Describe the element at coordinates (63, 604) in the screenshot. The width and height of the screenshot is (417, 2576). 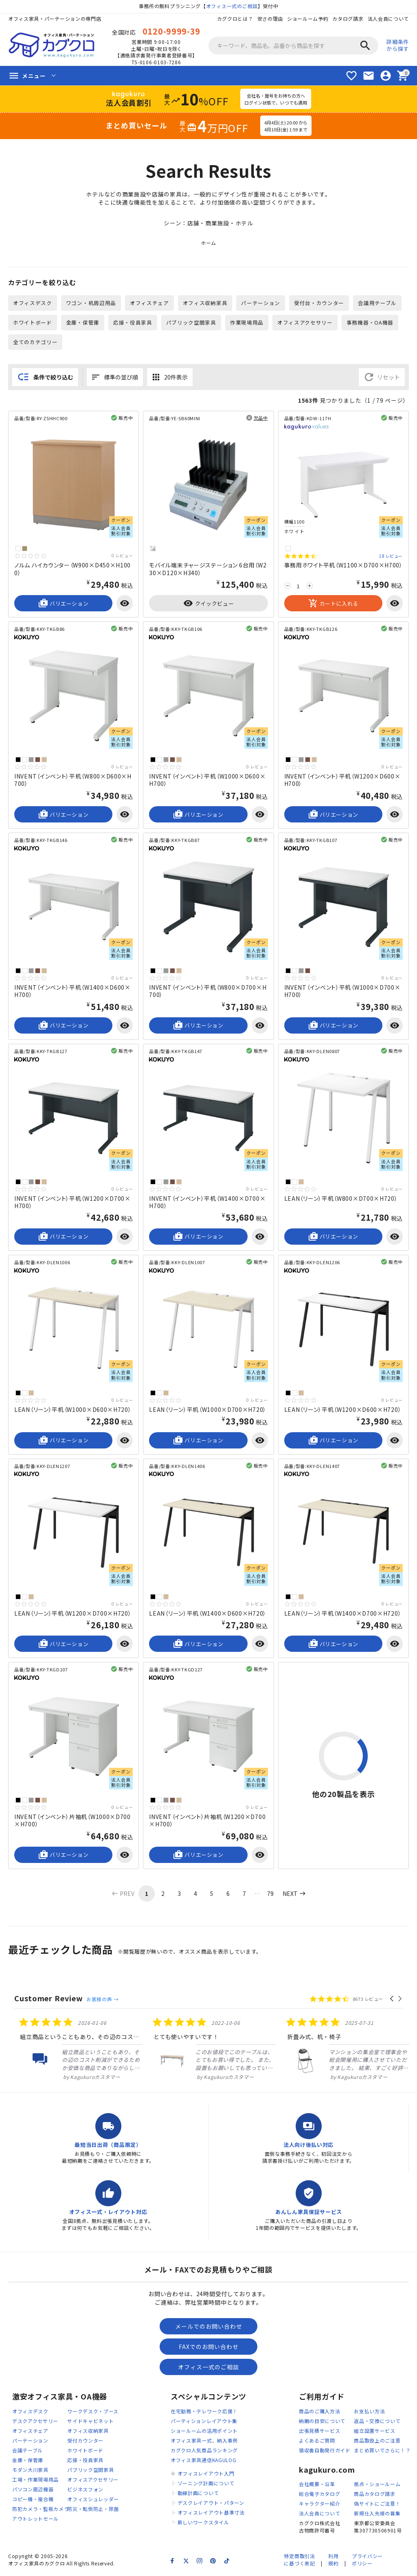
I see `バリエーション` at that location.